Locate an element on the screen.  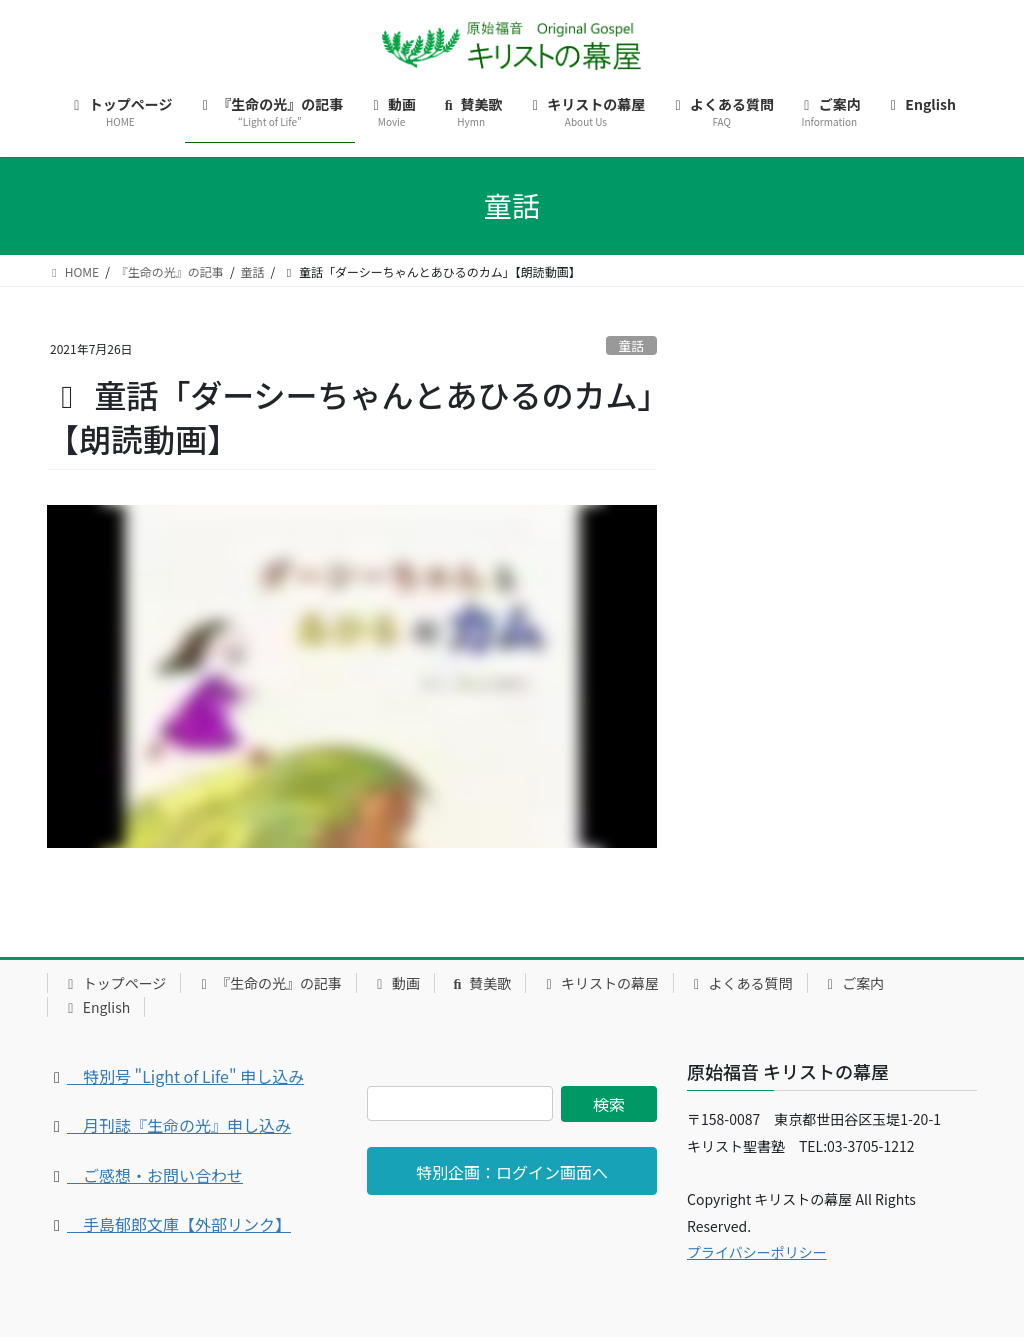
特別号 "Light of Life" 申し込み is located at coordinates (185, 1076).